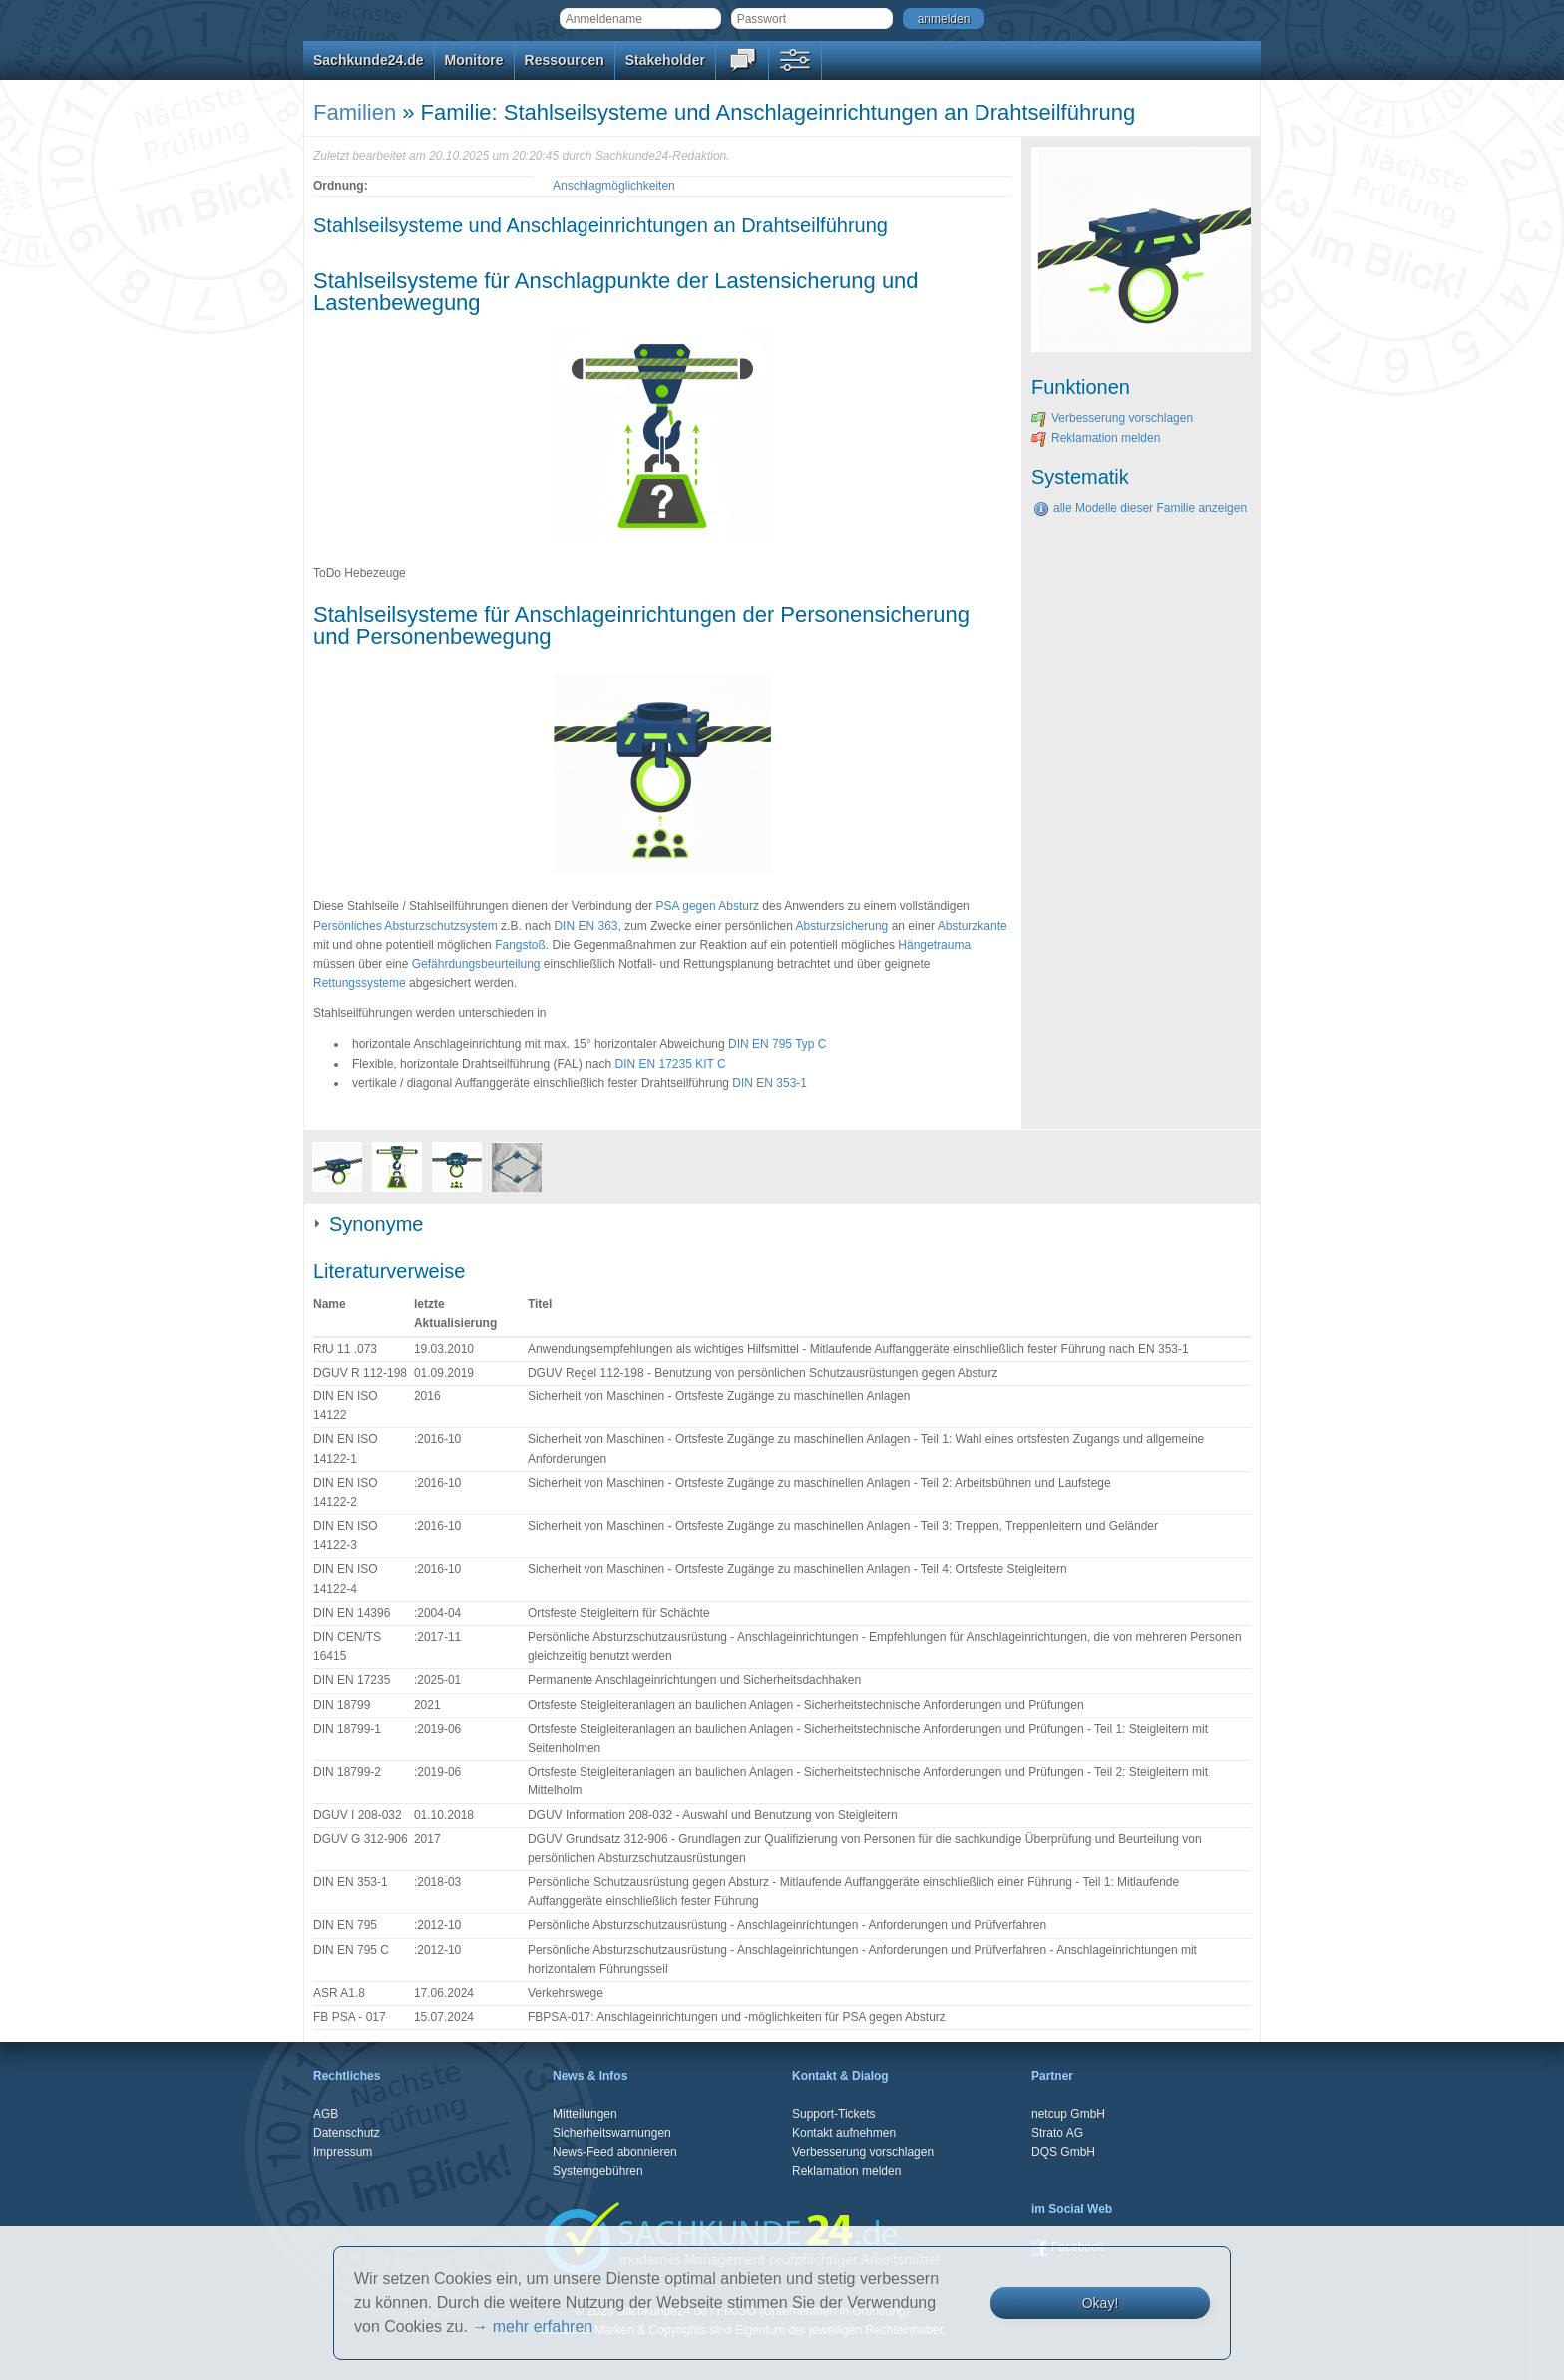  Describe the element at coordinates (834, 2114) in the screenshot. I see `Support-Tickets` at that location.